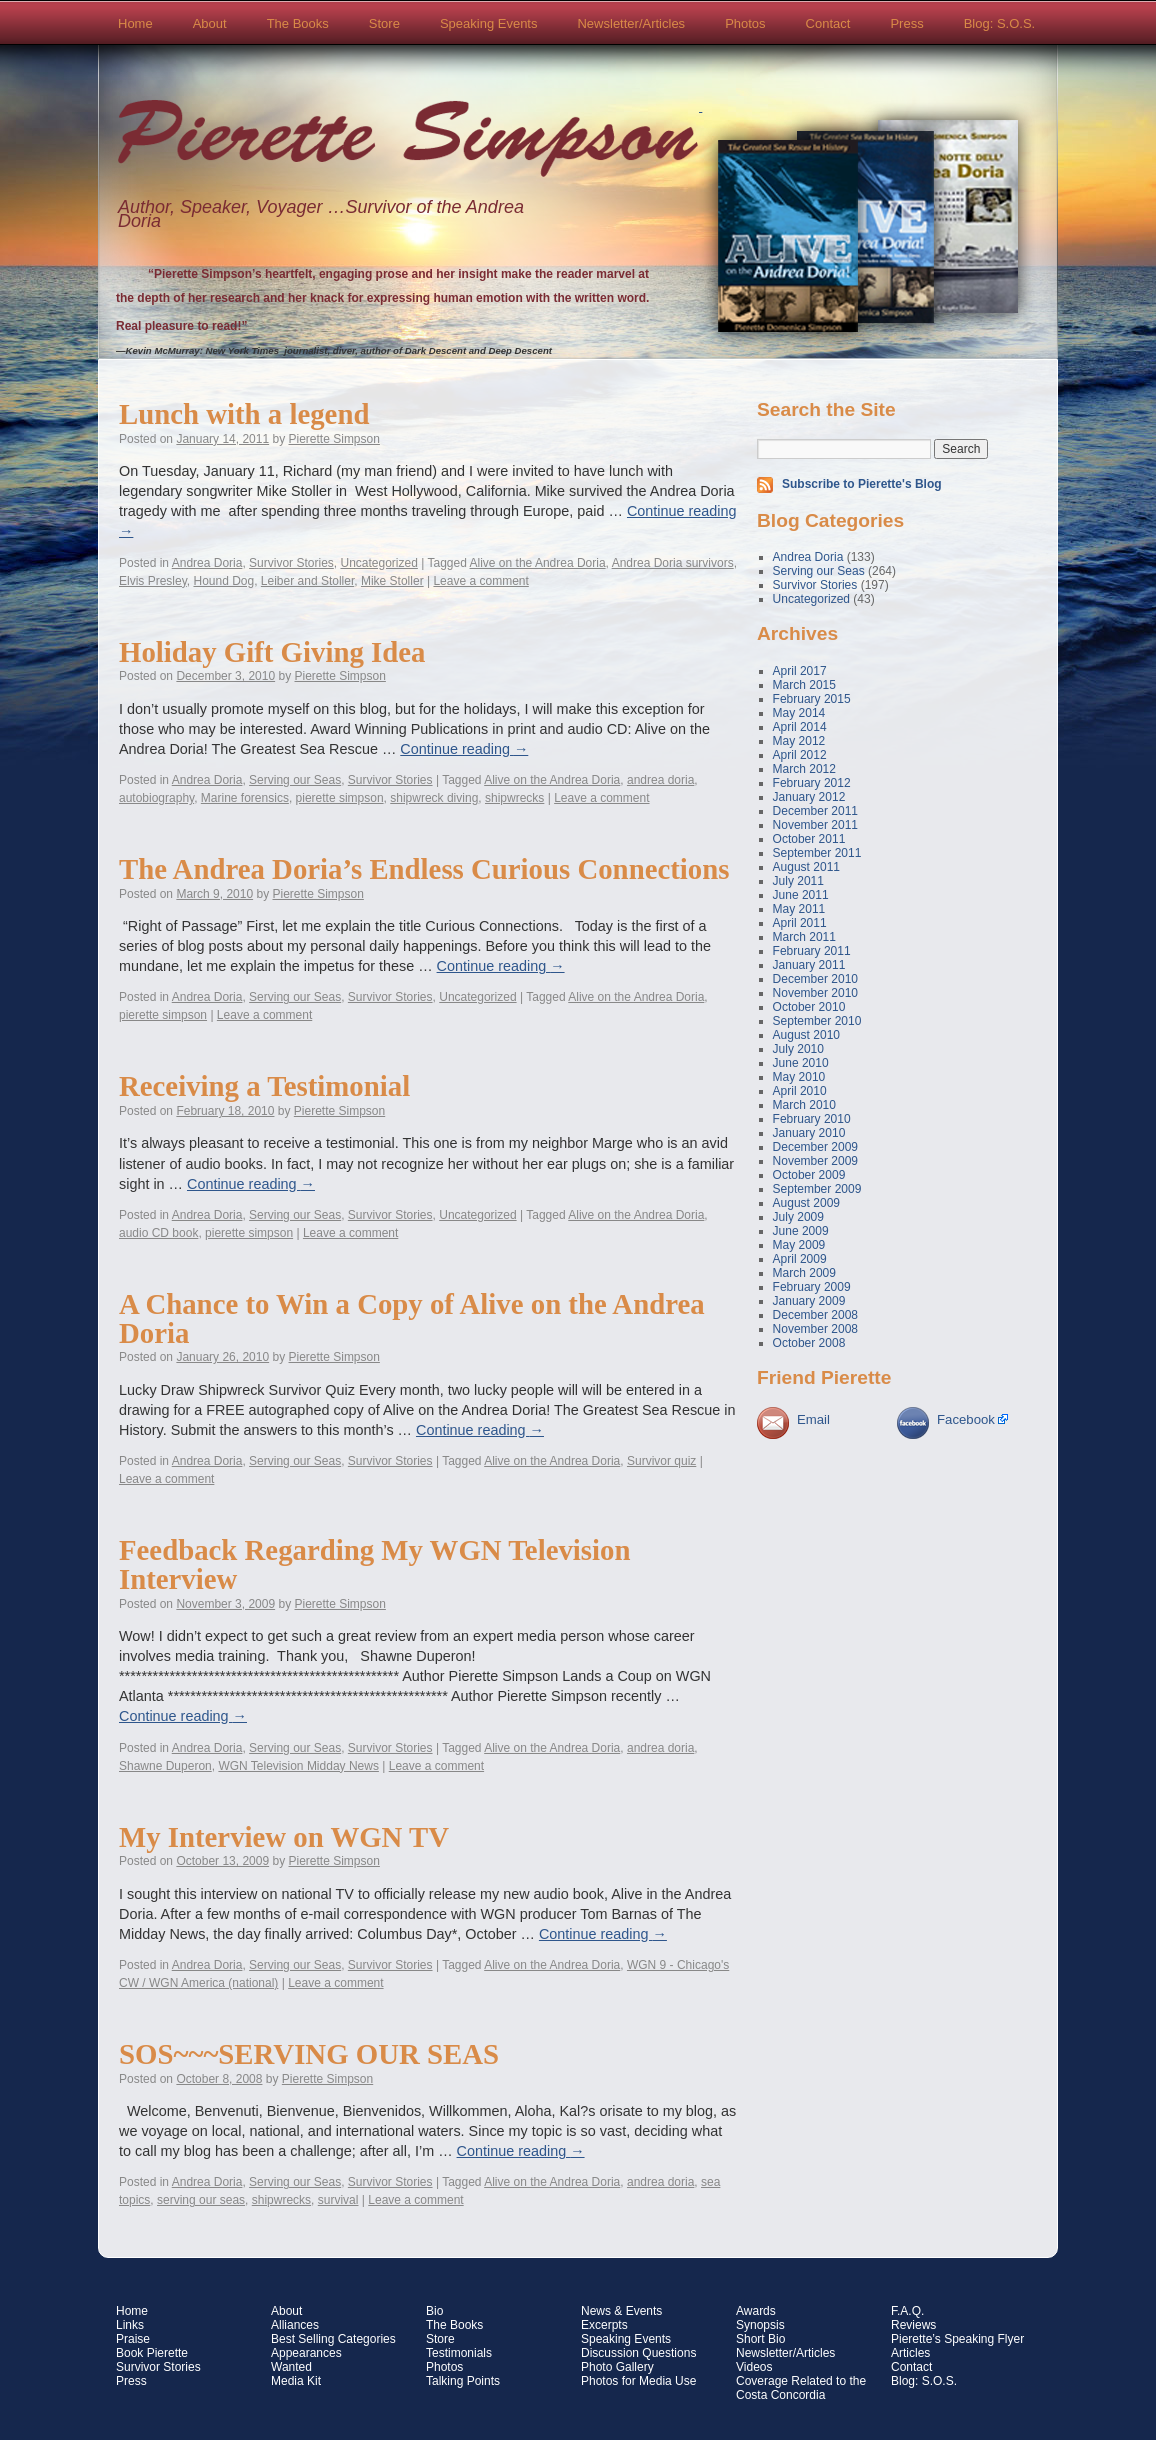  Describe the element at coordinates (804, 1105) in the screenshot. I see `March 2010` at that location.